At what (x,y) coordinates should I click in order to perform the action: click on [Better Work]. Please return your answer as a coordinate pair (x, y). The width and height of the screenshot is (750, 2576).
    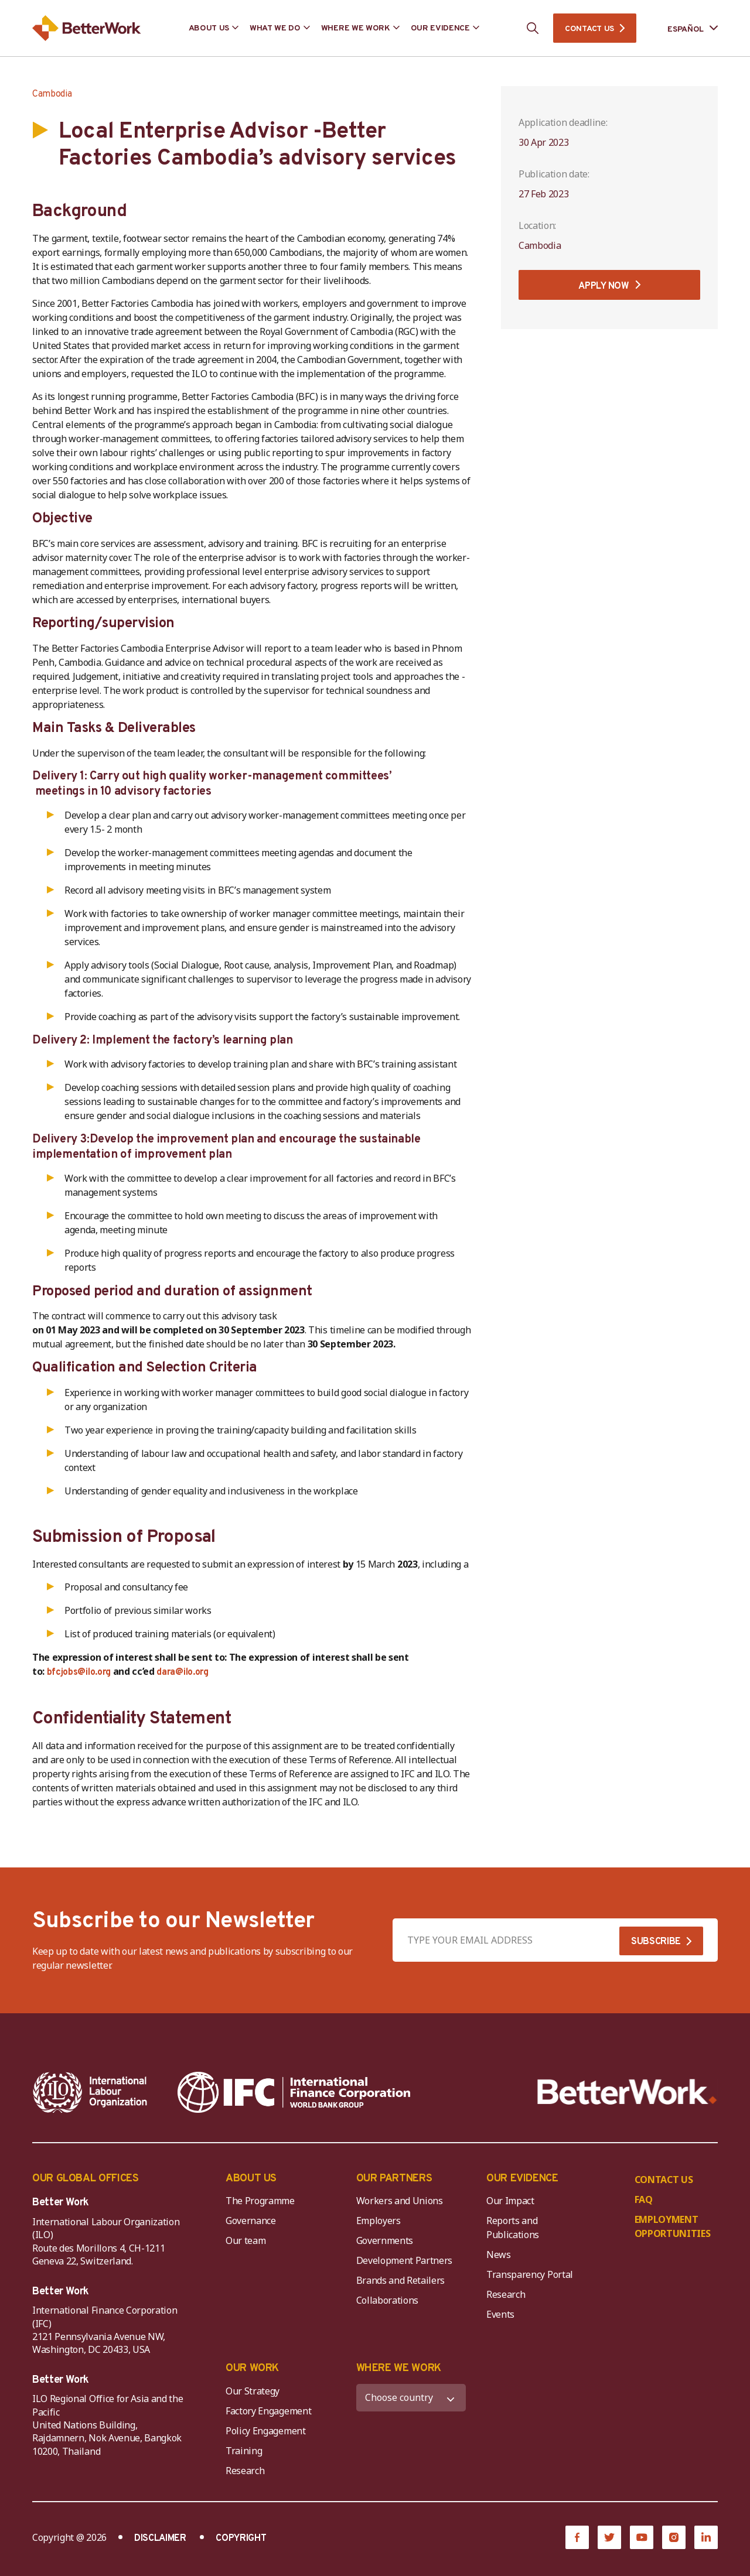
    Looking at the image, I should click on (627, 2092).